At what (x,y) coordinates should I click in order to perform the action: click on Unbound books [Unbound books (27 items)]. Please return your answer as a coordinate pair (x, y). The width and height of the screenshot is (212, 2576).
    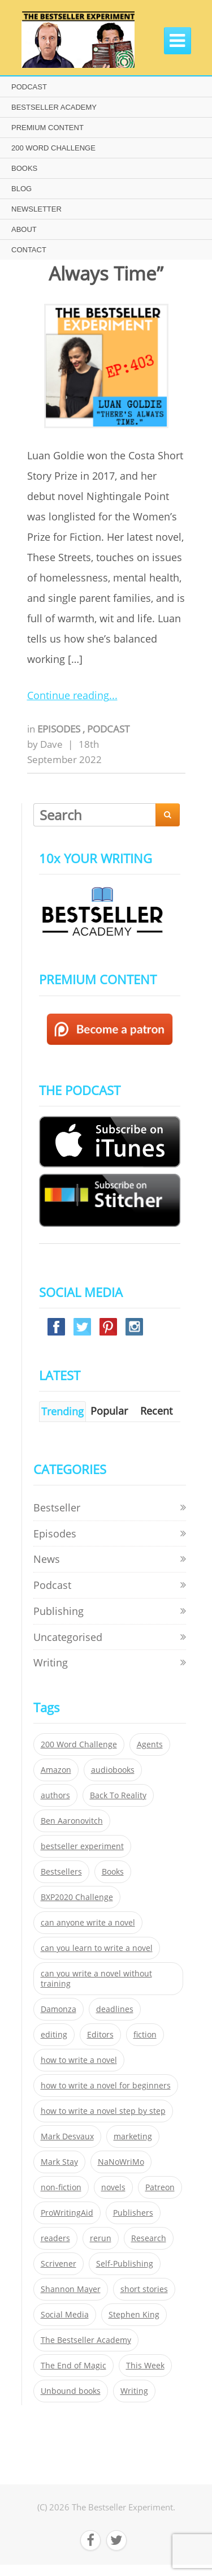
    Looking at the image, I should click on (71, 2391).